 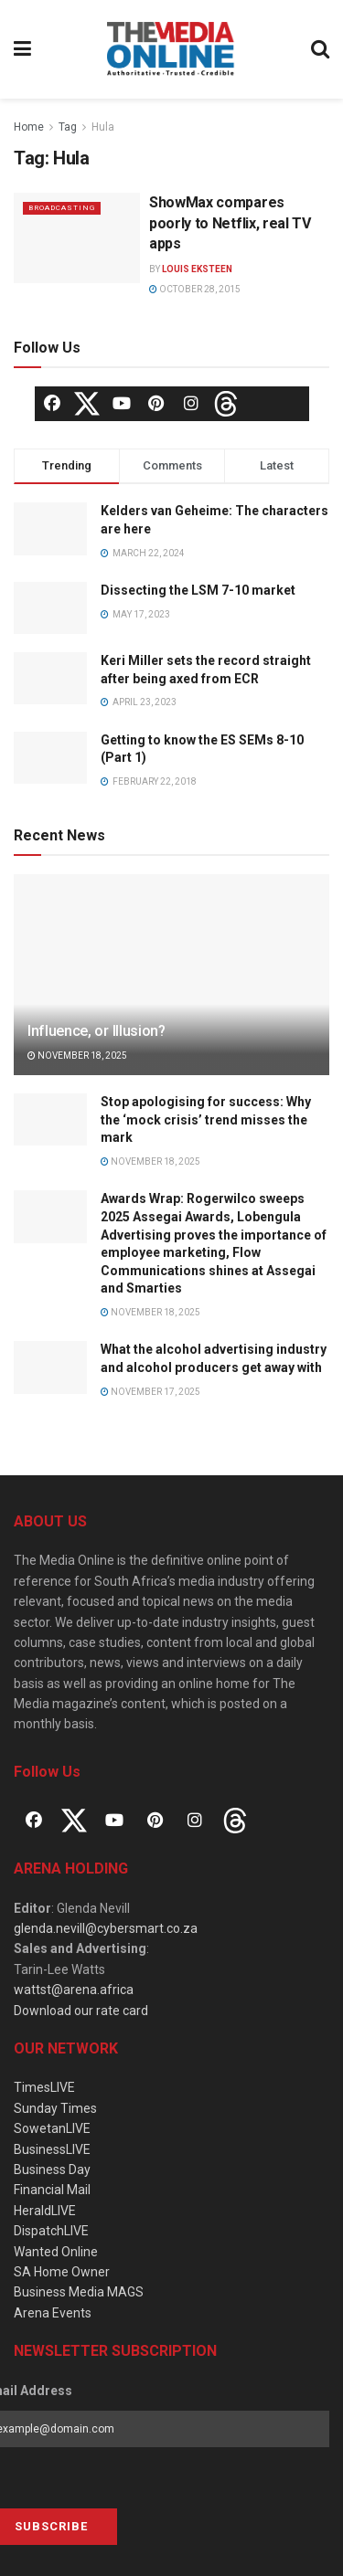 I want to click on HeraldLIVE, so click(x=45, y=2210).